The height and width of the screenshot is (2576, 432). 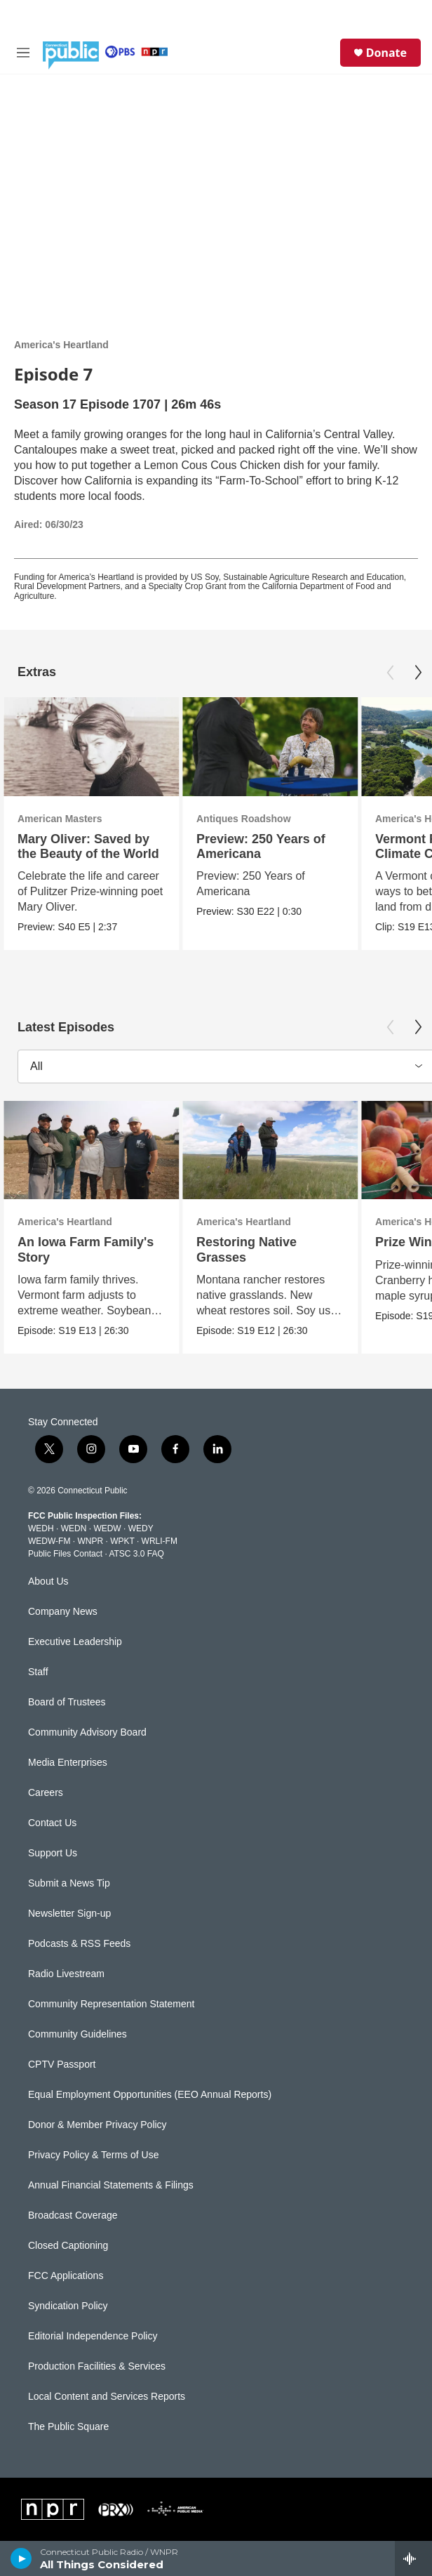 I want to click on Closed Captioning, so click(x=68, y=2245).